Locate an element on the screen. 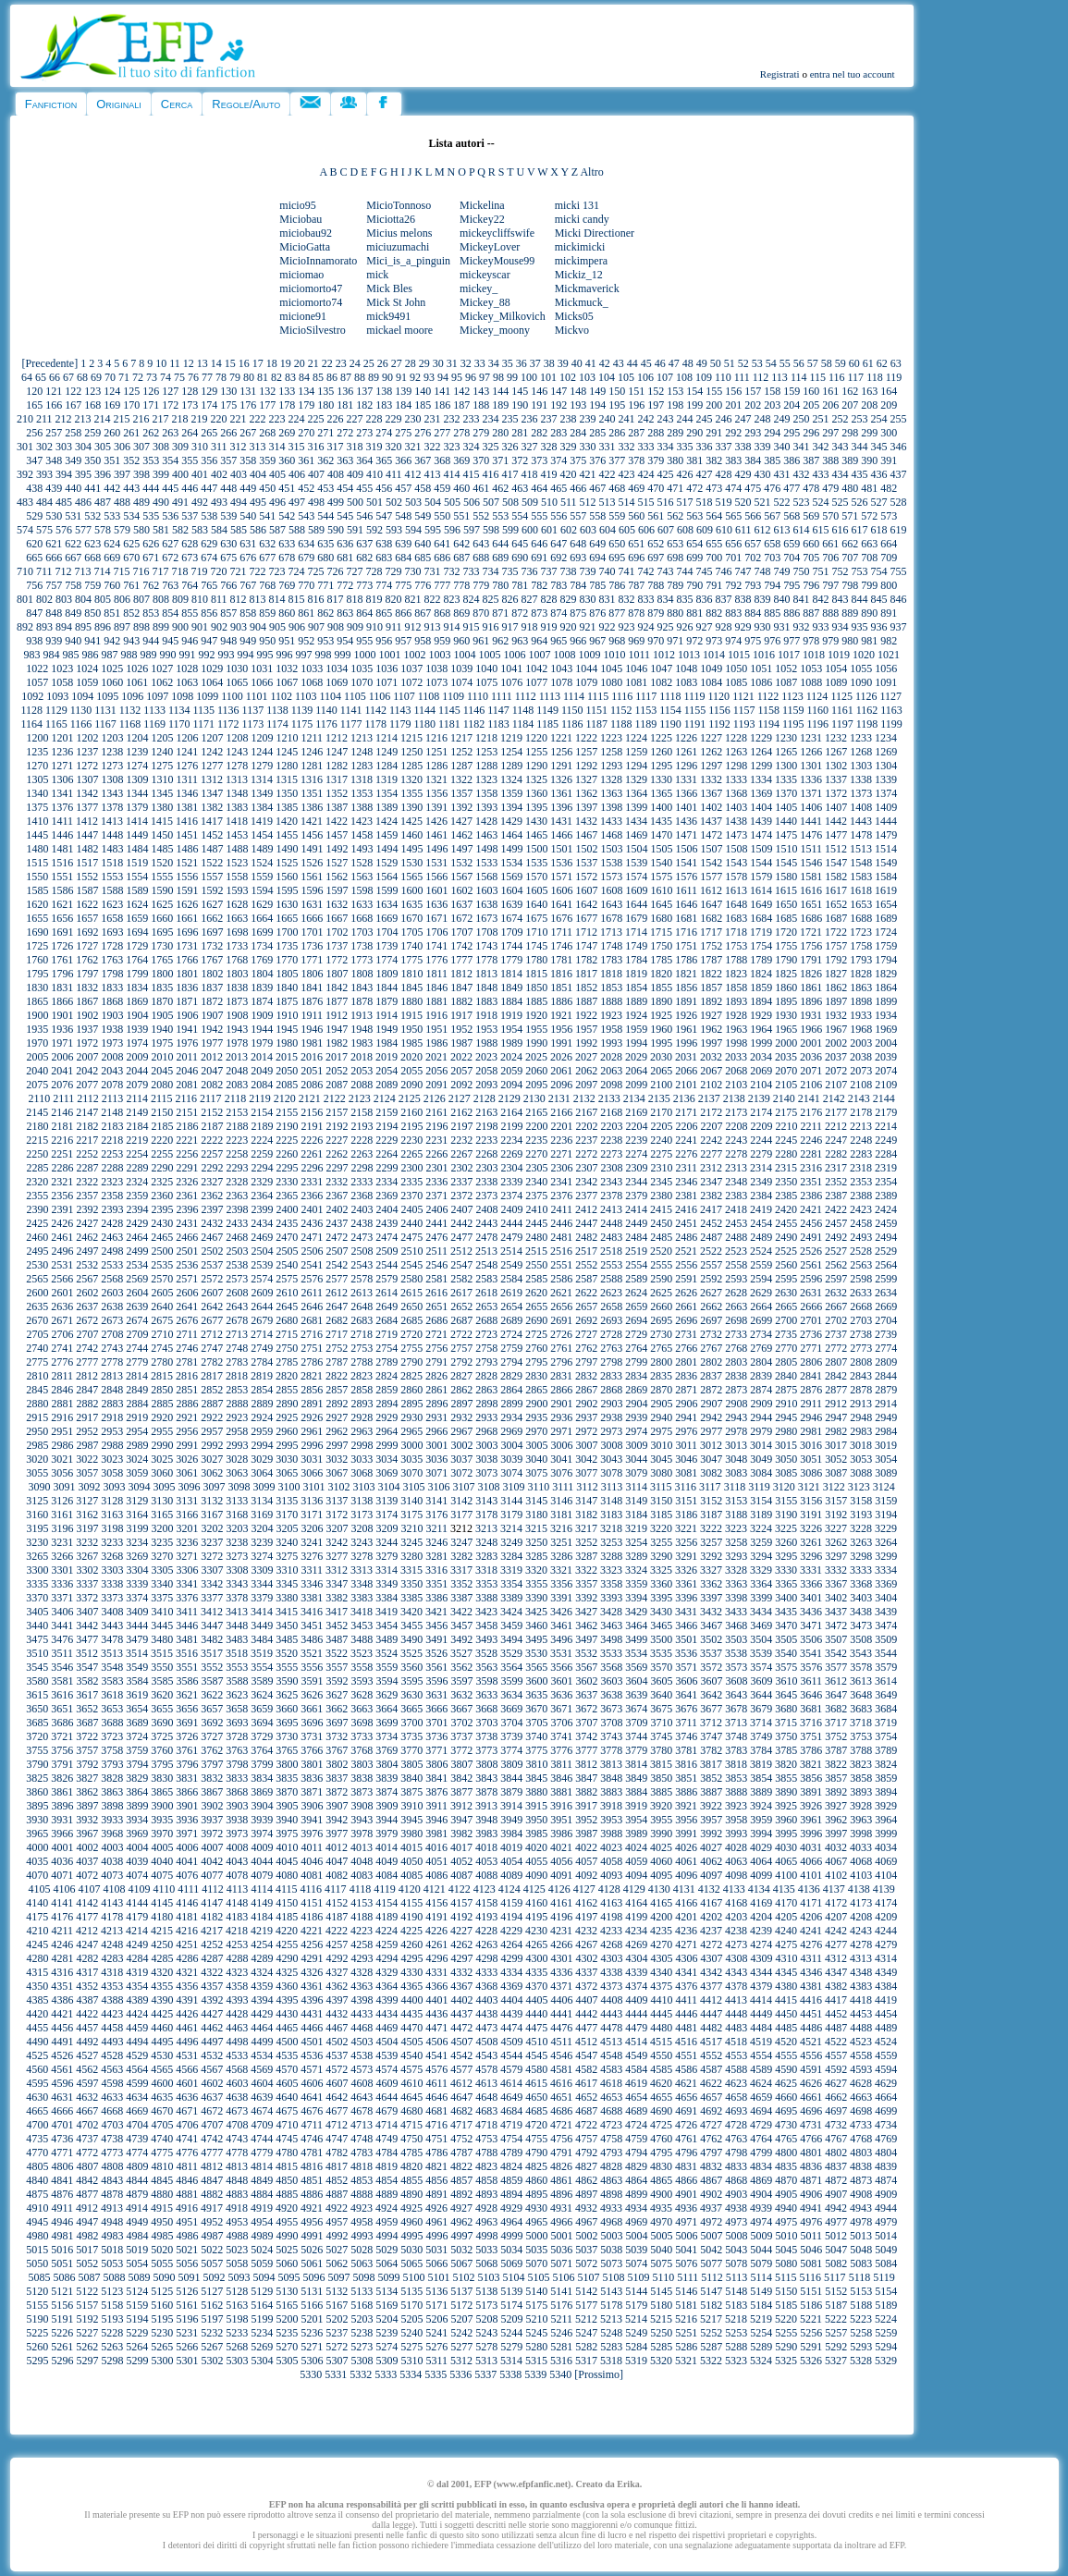 The width and height of the screenshot is (1068, 2576). 2336 is located at coordinates (436, 1181).